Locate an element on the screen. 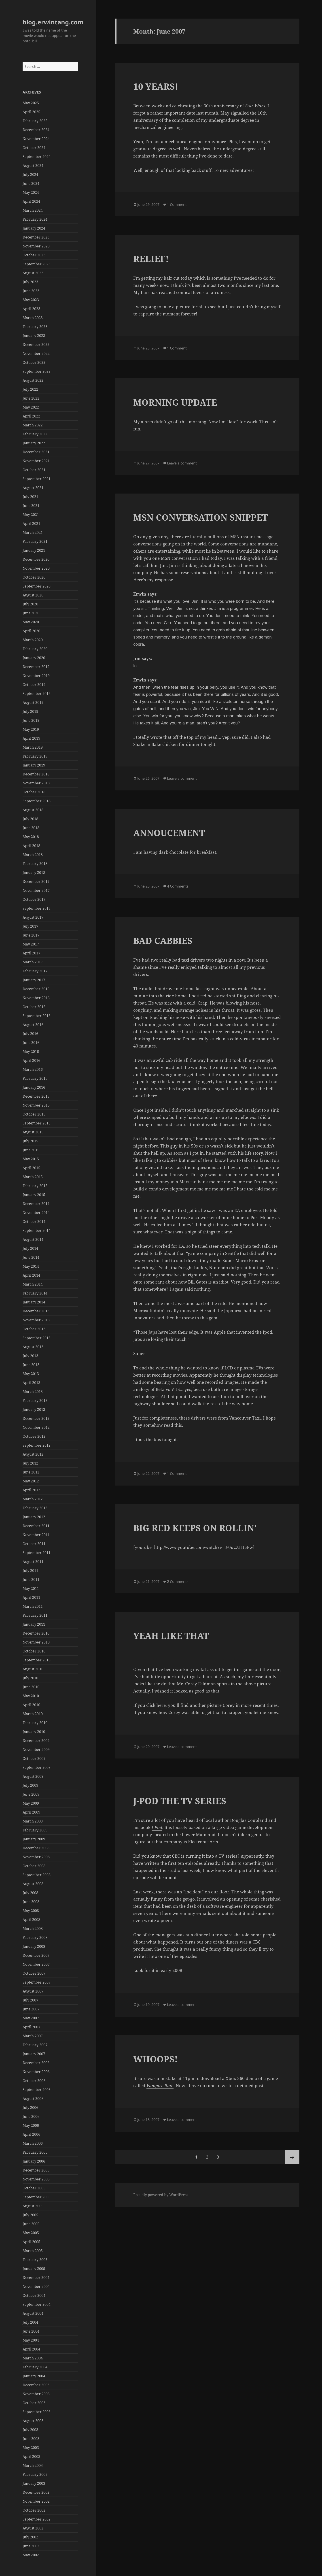 The height and width of the screenshot is (2576, 322). February 2011 is located at coordinates (35, 1615).